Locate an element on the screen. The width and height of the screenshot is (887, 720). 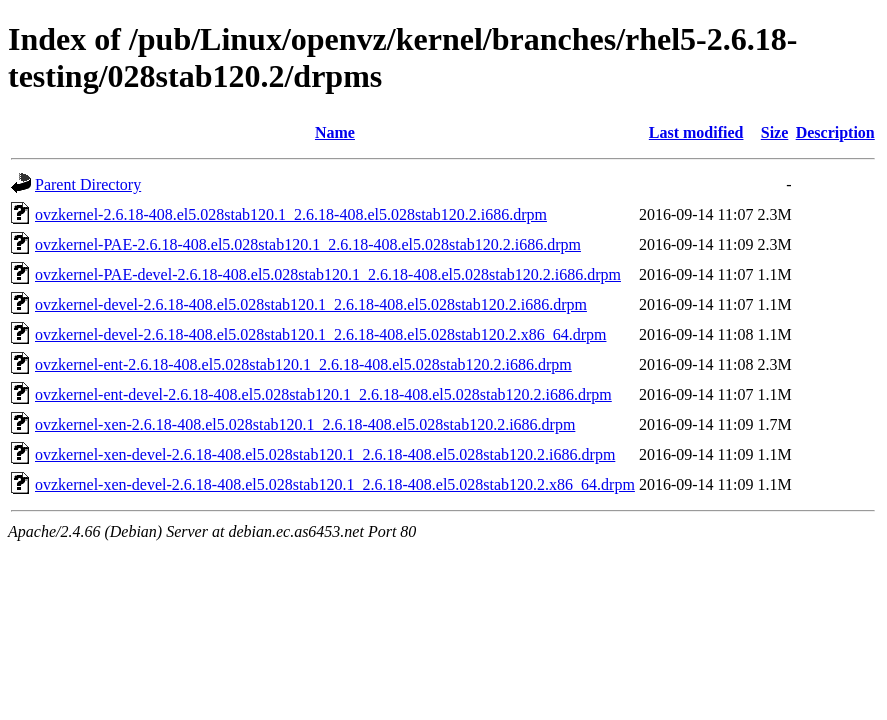
ovzkernel-xen-2.6.18-408.el5.028stab120.1_2.6.18-408.el5.028stab120.2.i686.drpm is located at coordinates (305, 424).